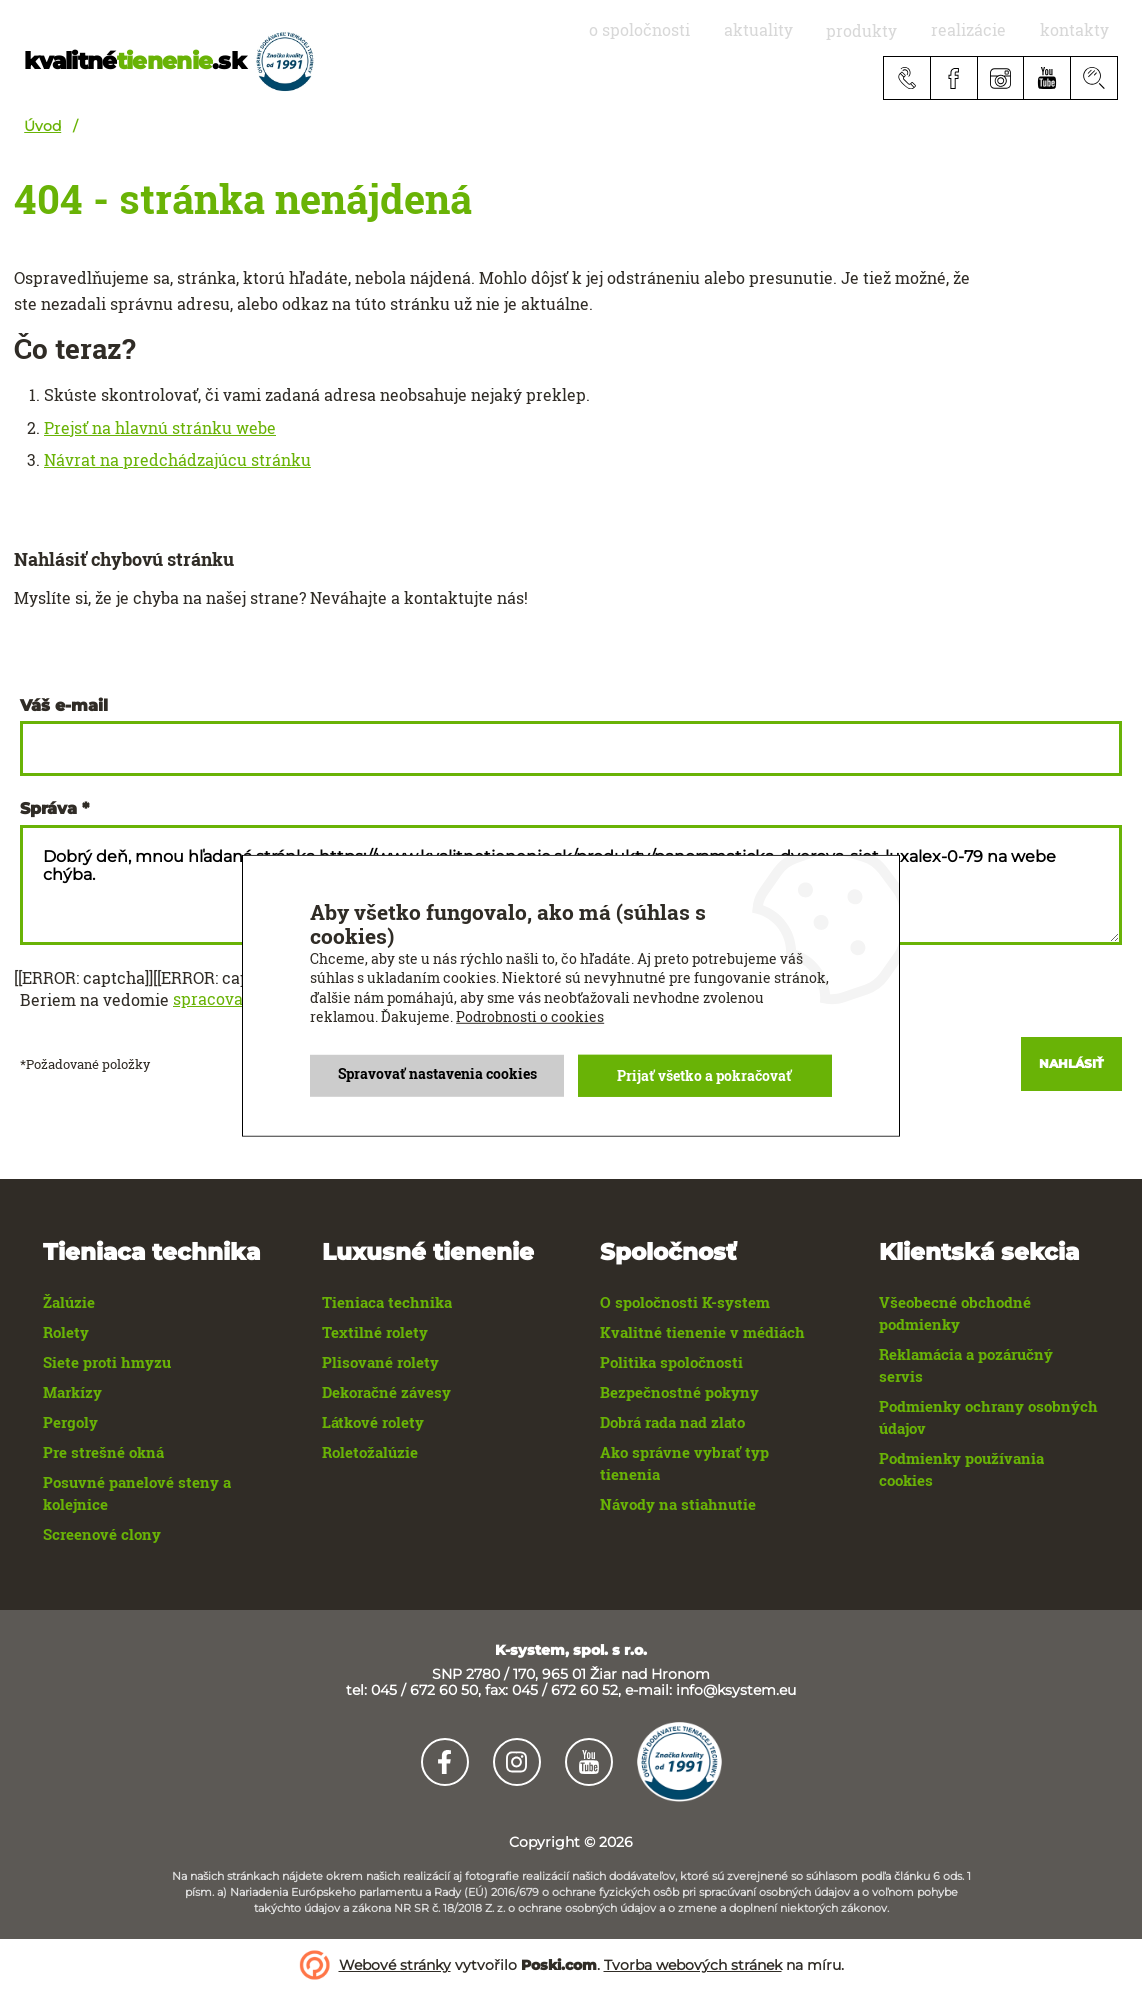 This screenshot has width=1142, height=1991. What do you see at coordinates (48, 809) in the screenshot?
I see `Správa` at bounding box center [48, 809].